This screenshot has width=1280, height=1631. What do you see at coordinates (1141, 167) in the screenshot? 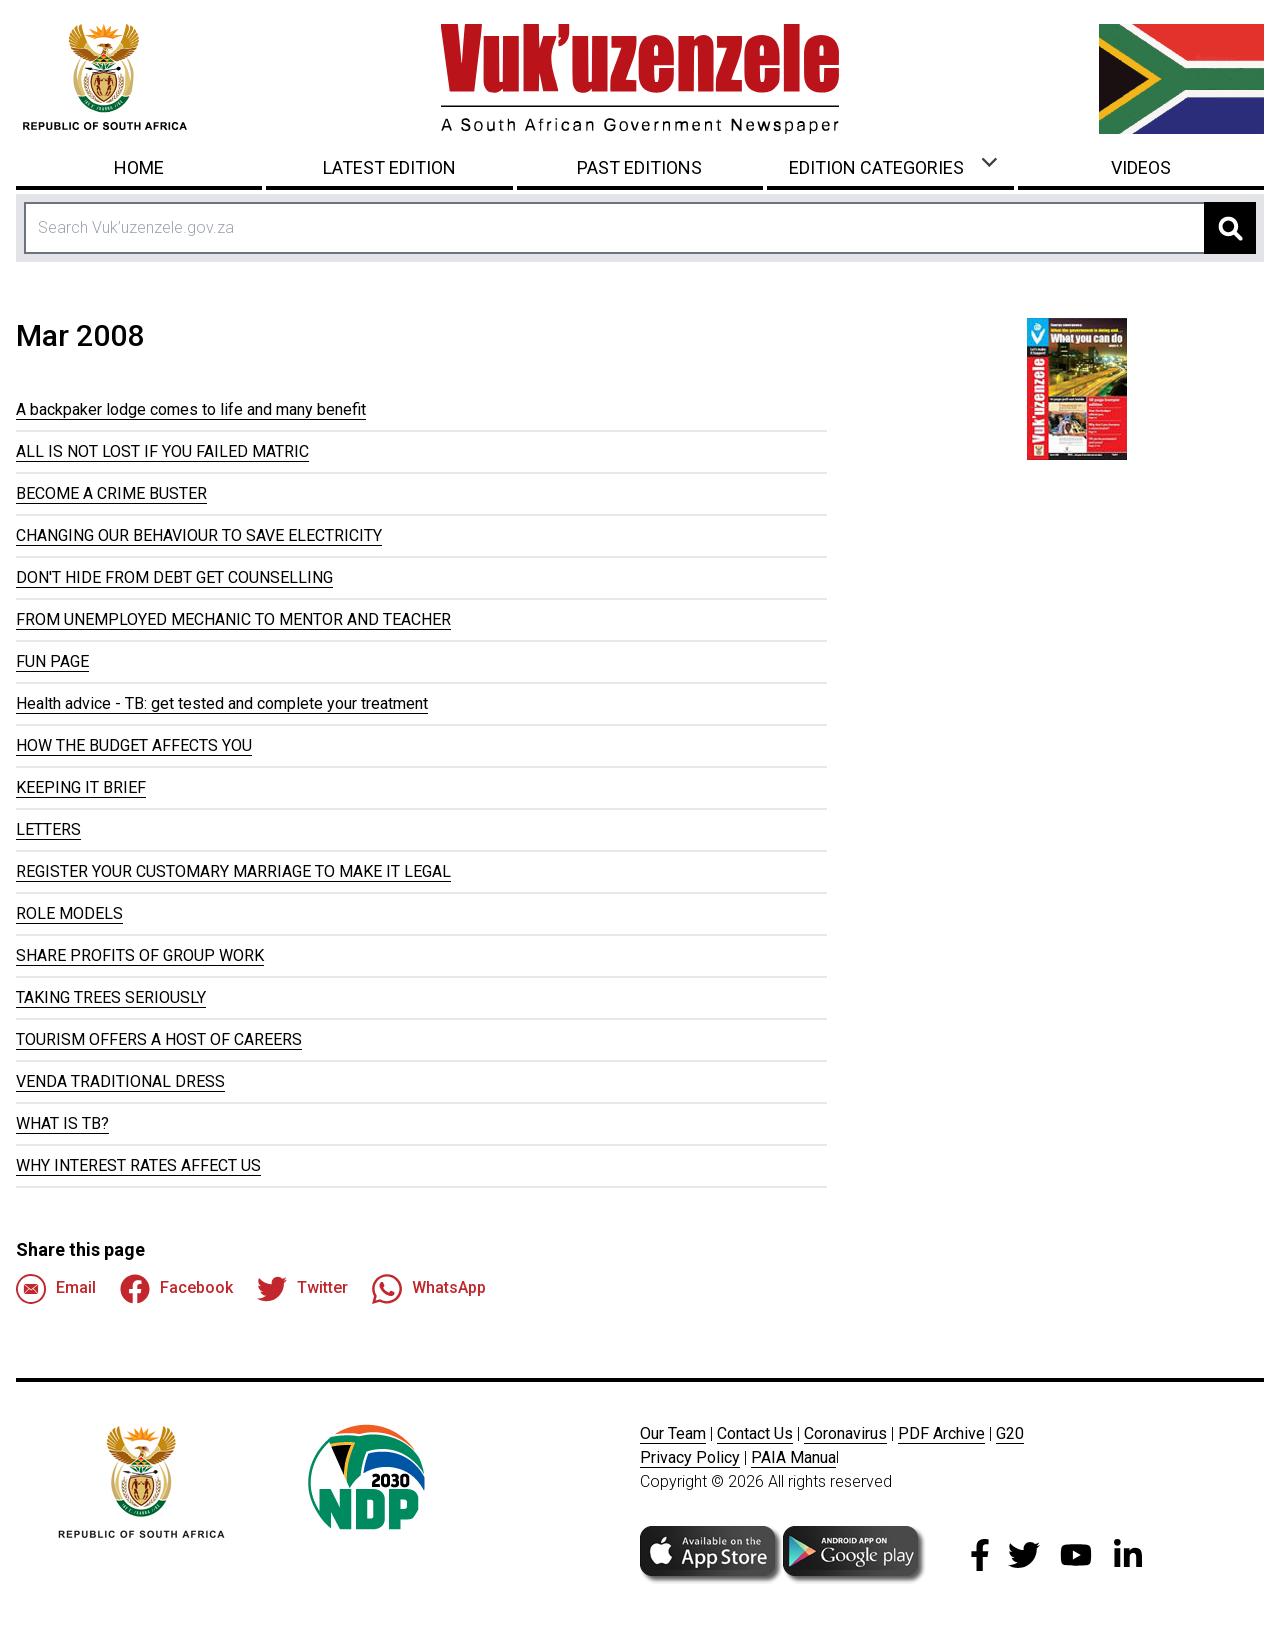
I see `Videos` at bounding box center [1141, 167].